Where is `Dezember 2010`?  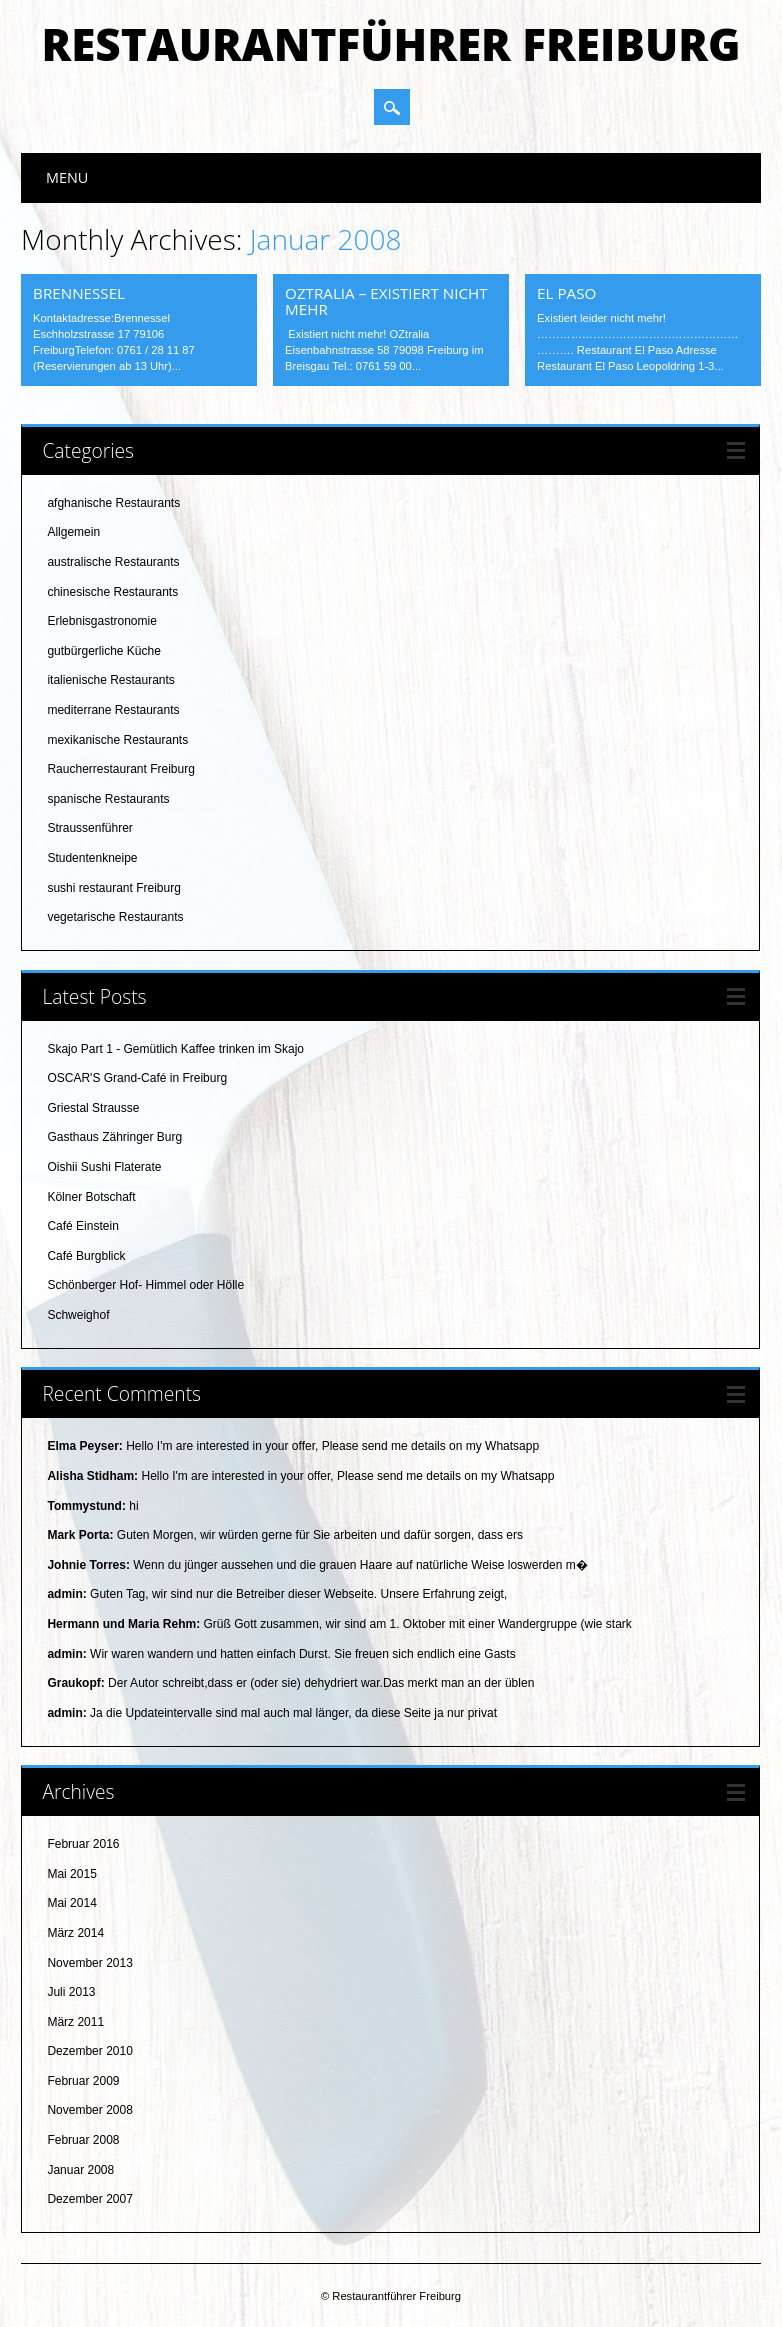 Dezember 2010 is located at coordinates (89, 2051).